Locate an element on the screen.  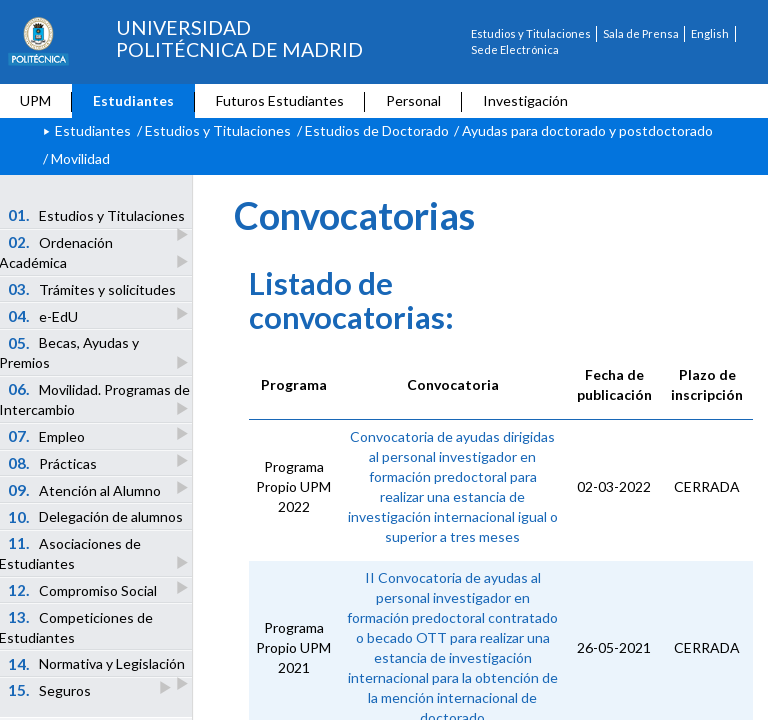
UPM is located at coordinates (35, 100).